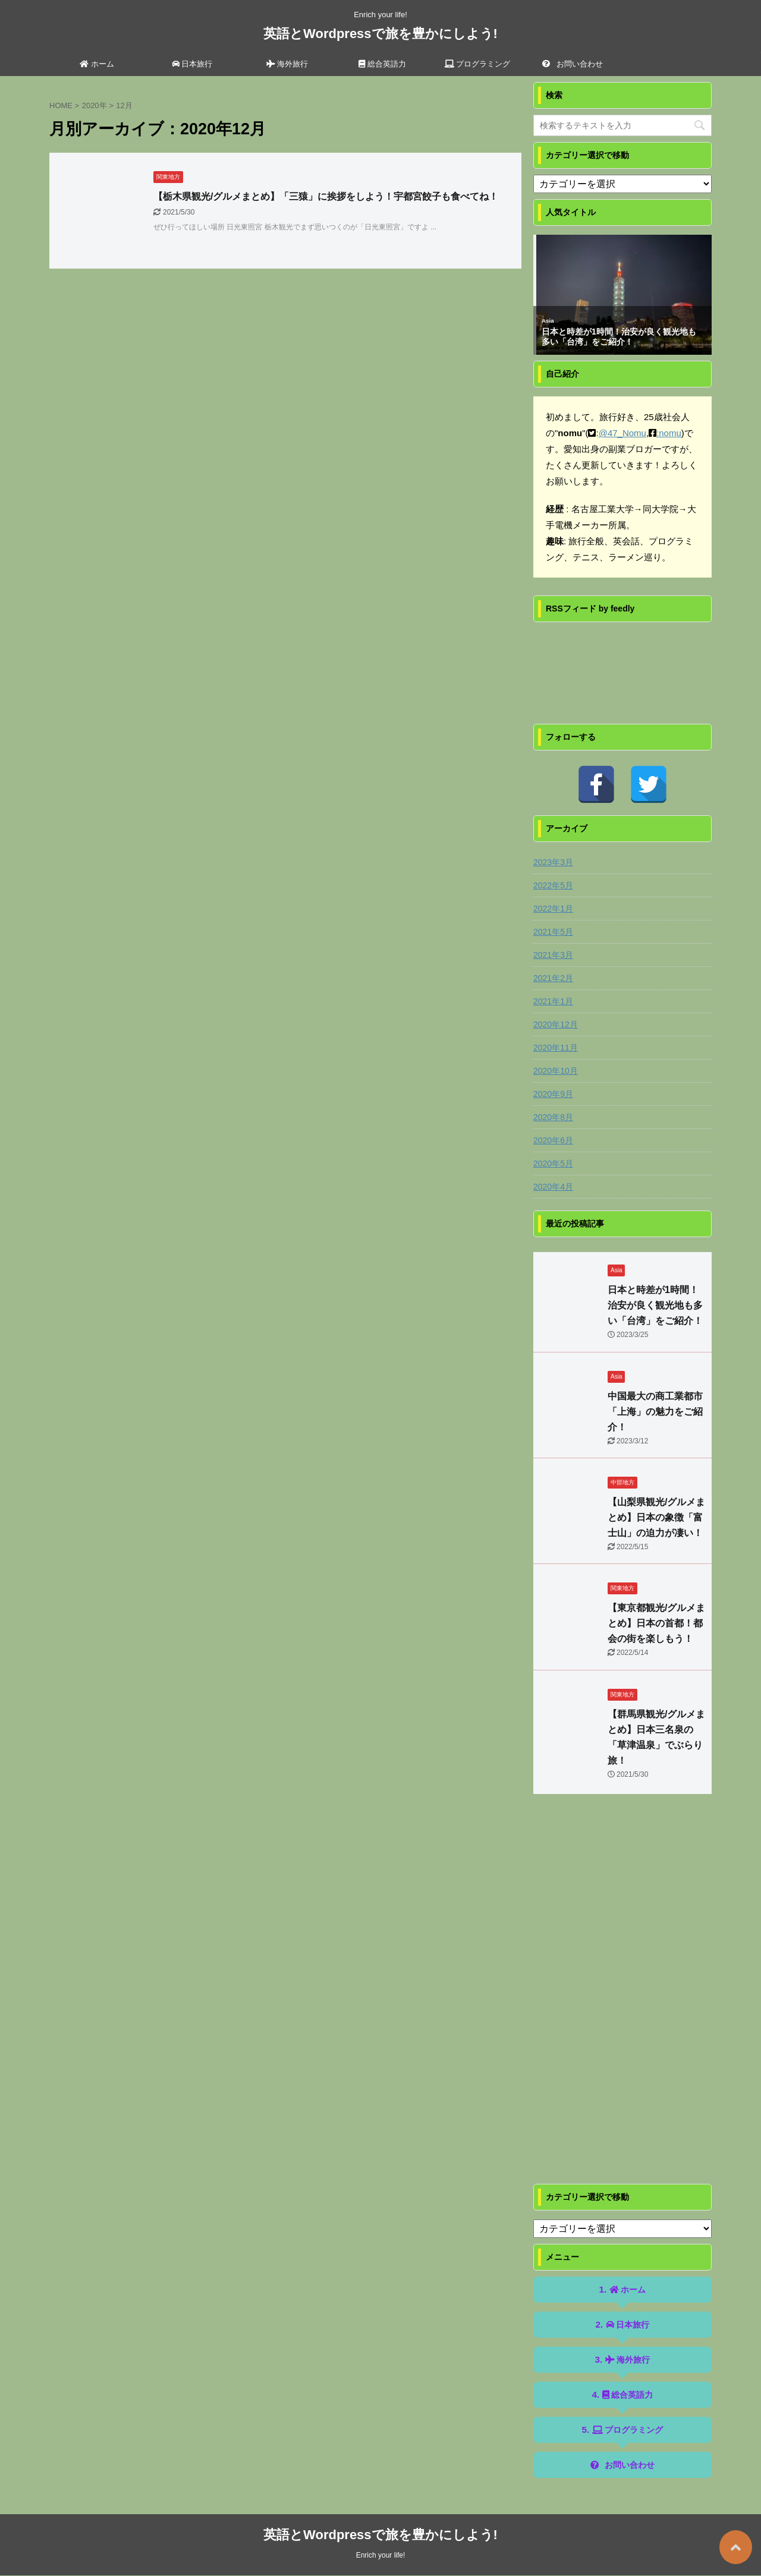  I want to click on 2020年6月, so click(553, 1140).